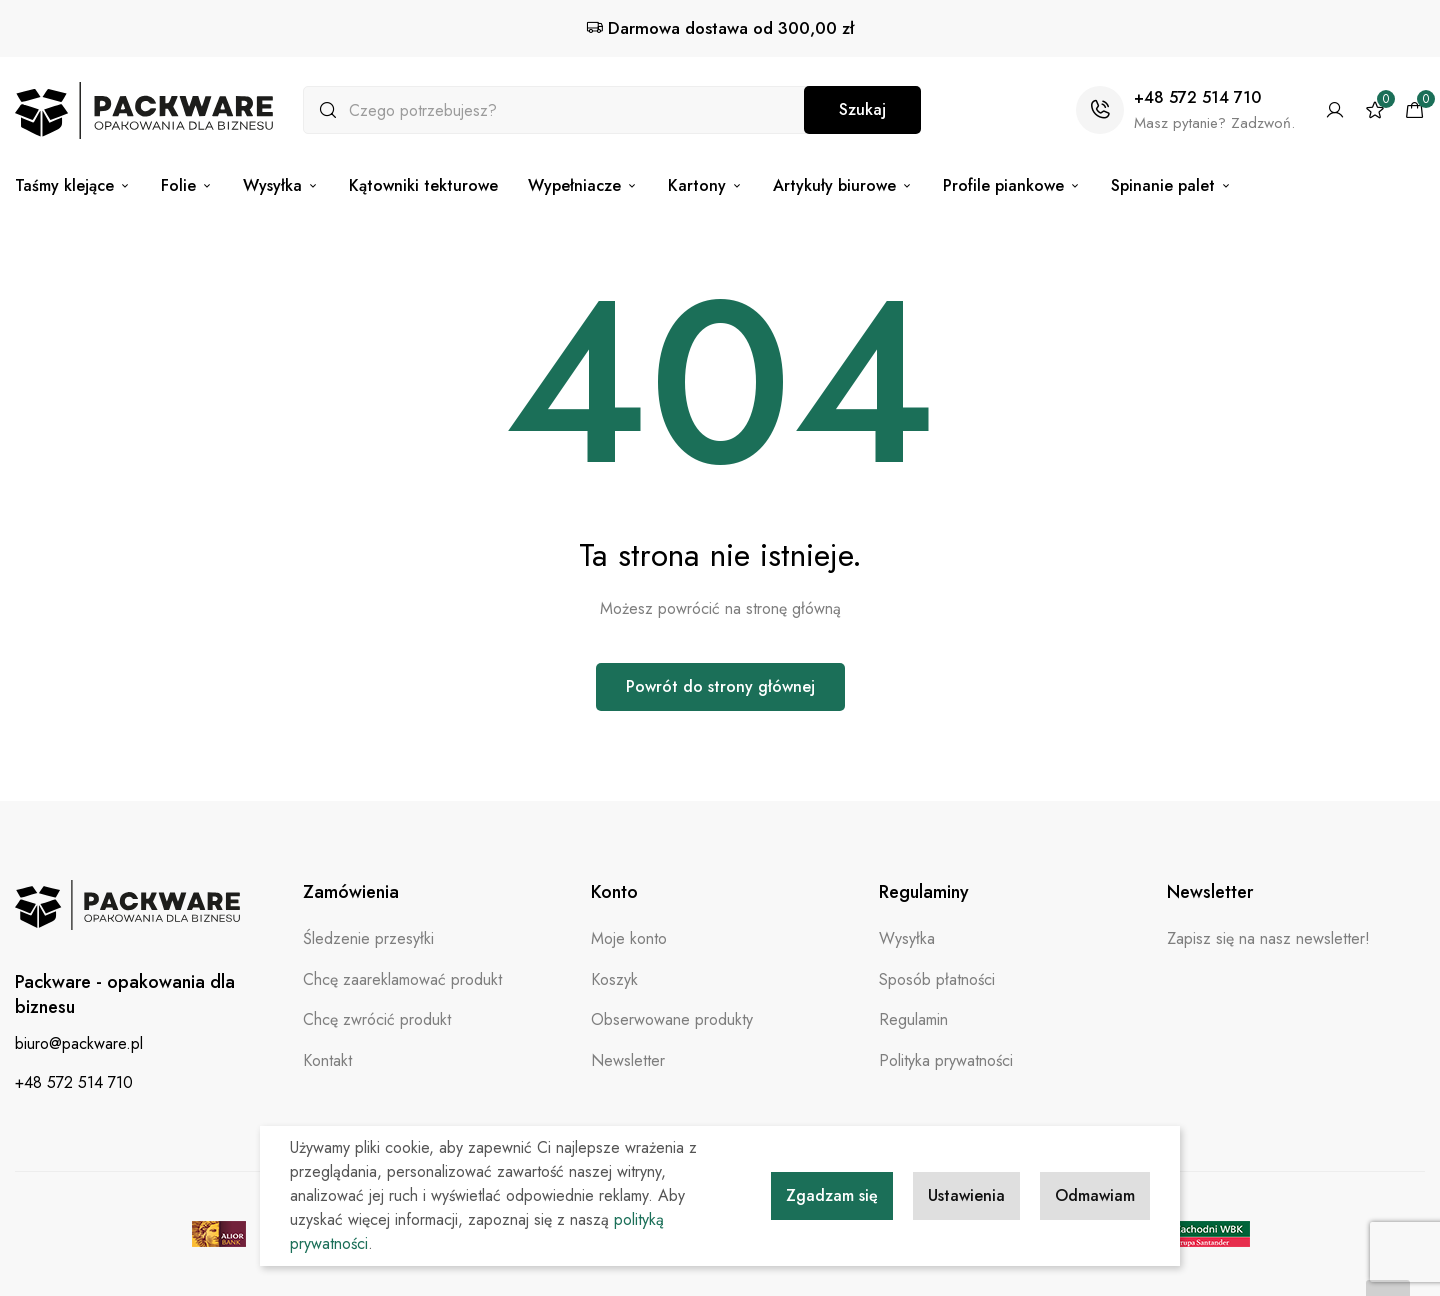 Image resolution: width=1440 pixels, height=1296 pixels. What do you see at coordinates (402, 979) in the screenshot?
I see `Chcę zaareklamować produkt` at bounding box center [402, 979].